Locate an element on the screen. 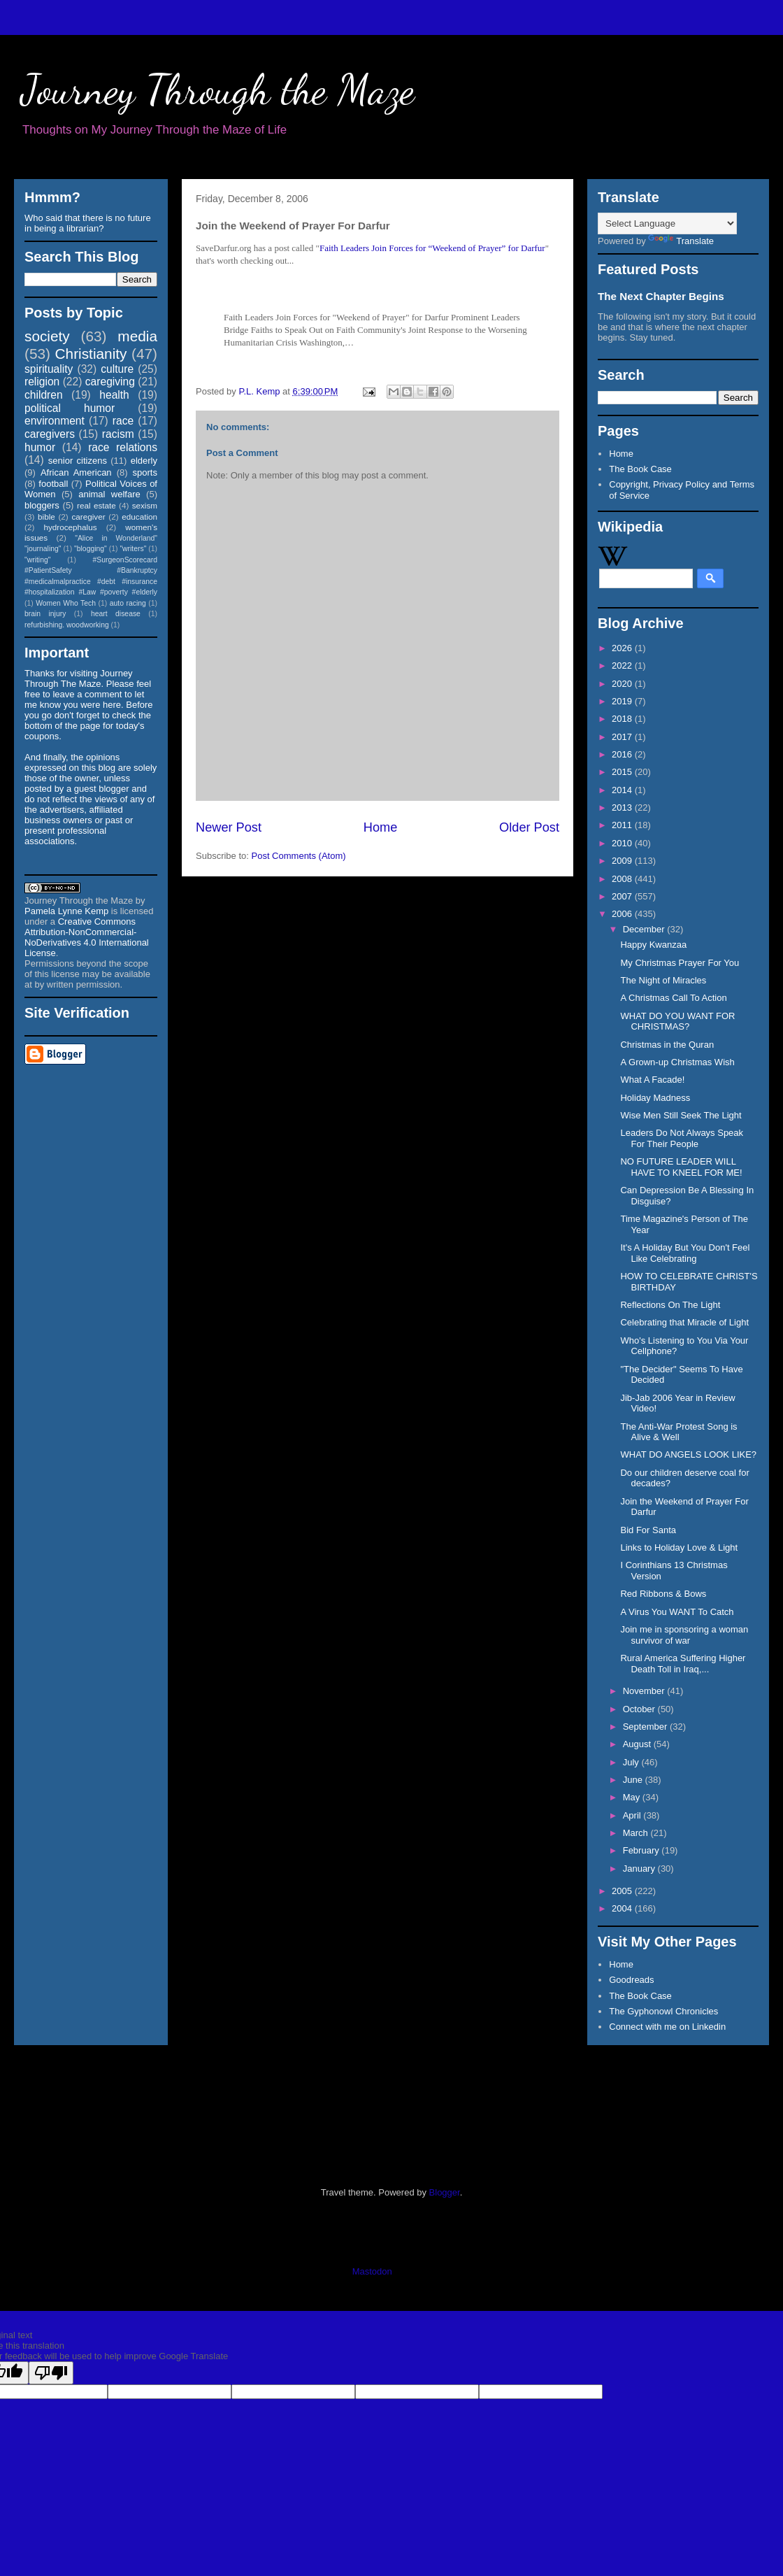 The image size is (783, 2576). 2020 is located at coordinates (623, 683).